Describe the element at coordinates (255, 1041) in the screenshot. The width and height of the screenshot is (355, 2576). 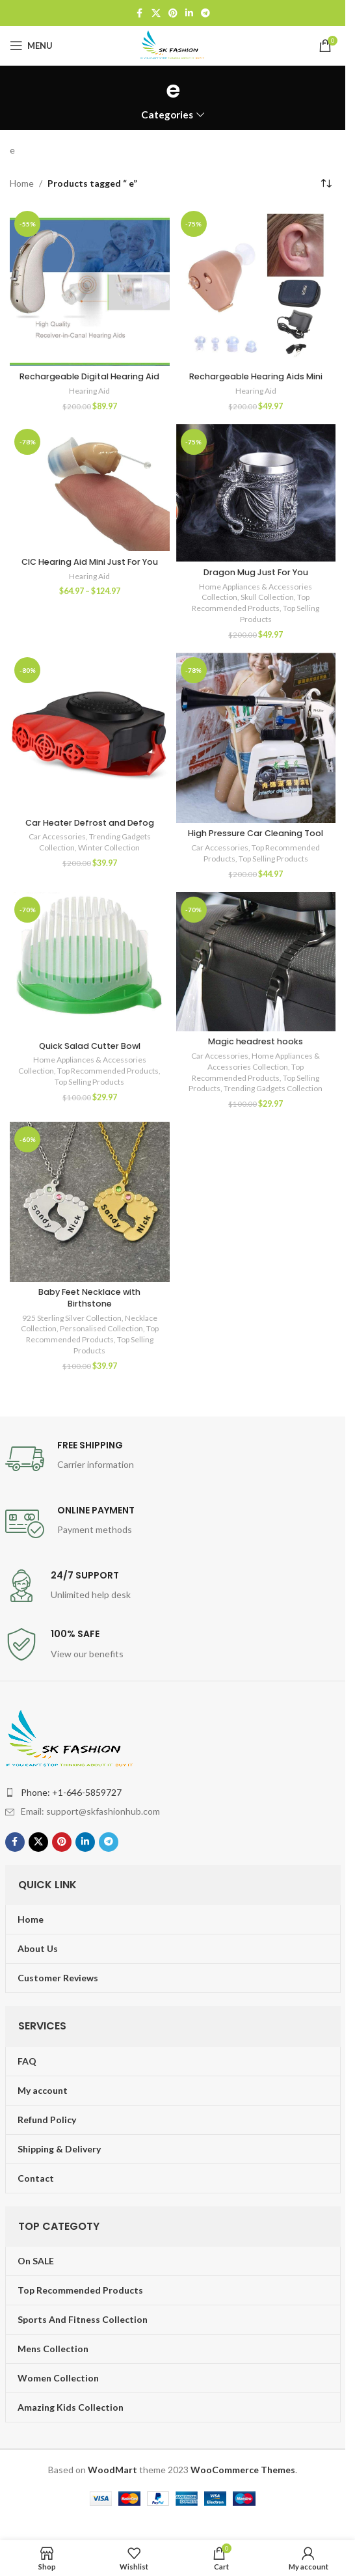
I see `Magic headrest hooks` at that location.